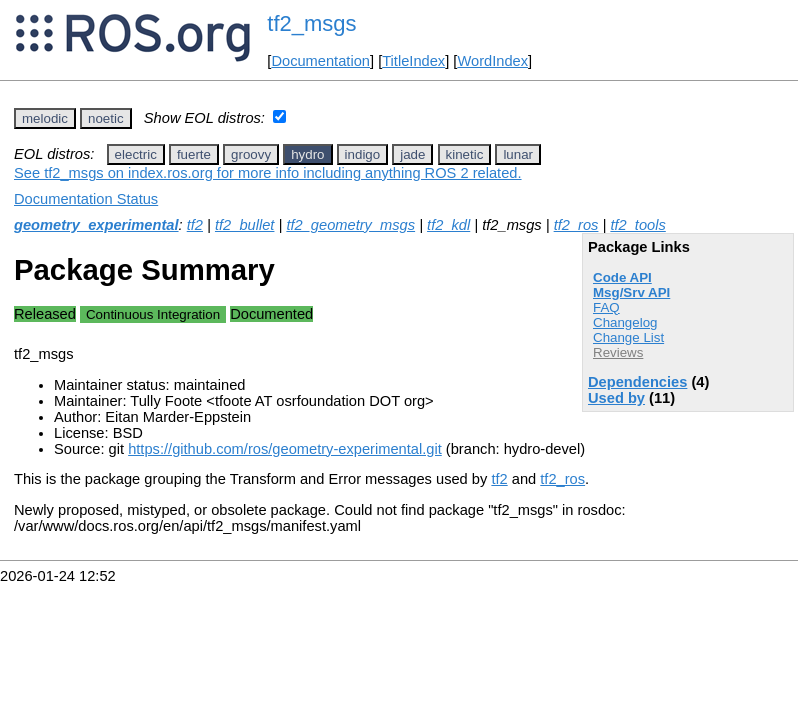 This screenshot has height=720, width=798. I want to click on TitleIndex, so click(413, 61).